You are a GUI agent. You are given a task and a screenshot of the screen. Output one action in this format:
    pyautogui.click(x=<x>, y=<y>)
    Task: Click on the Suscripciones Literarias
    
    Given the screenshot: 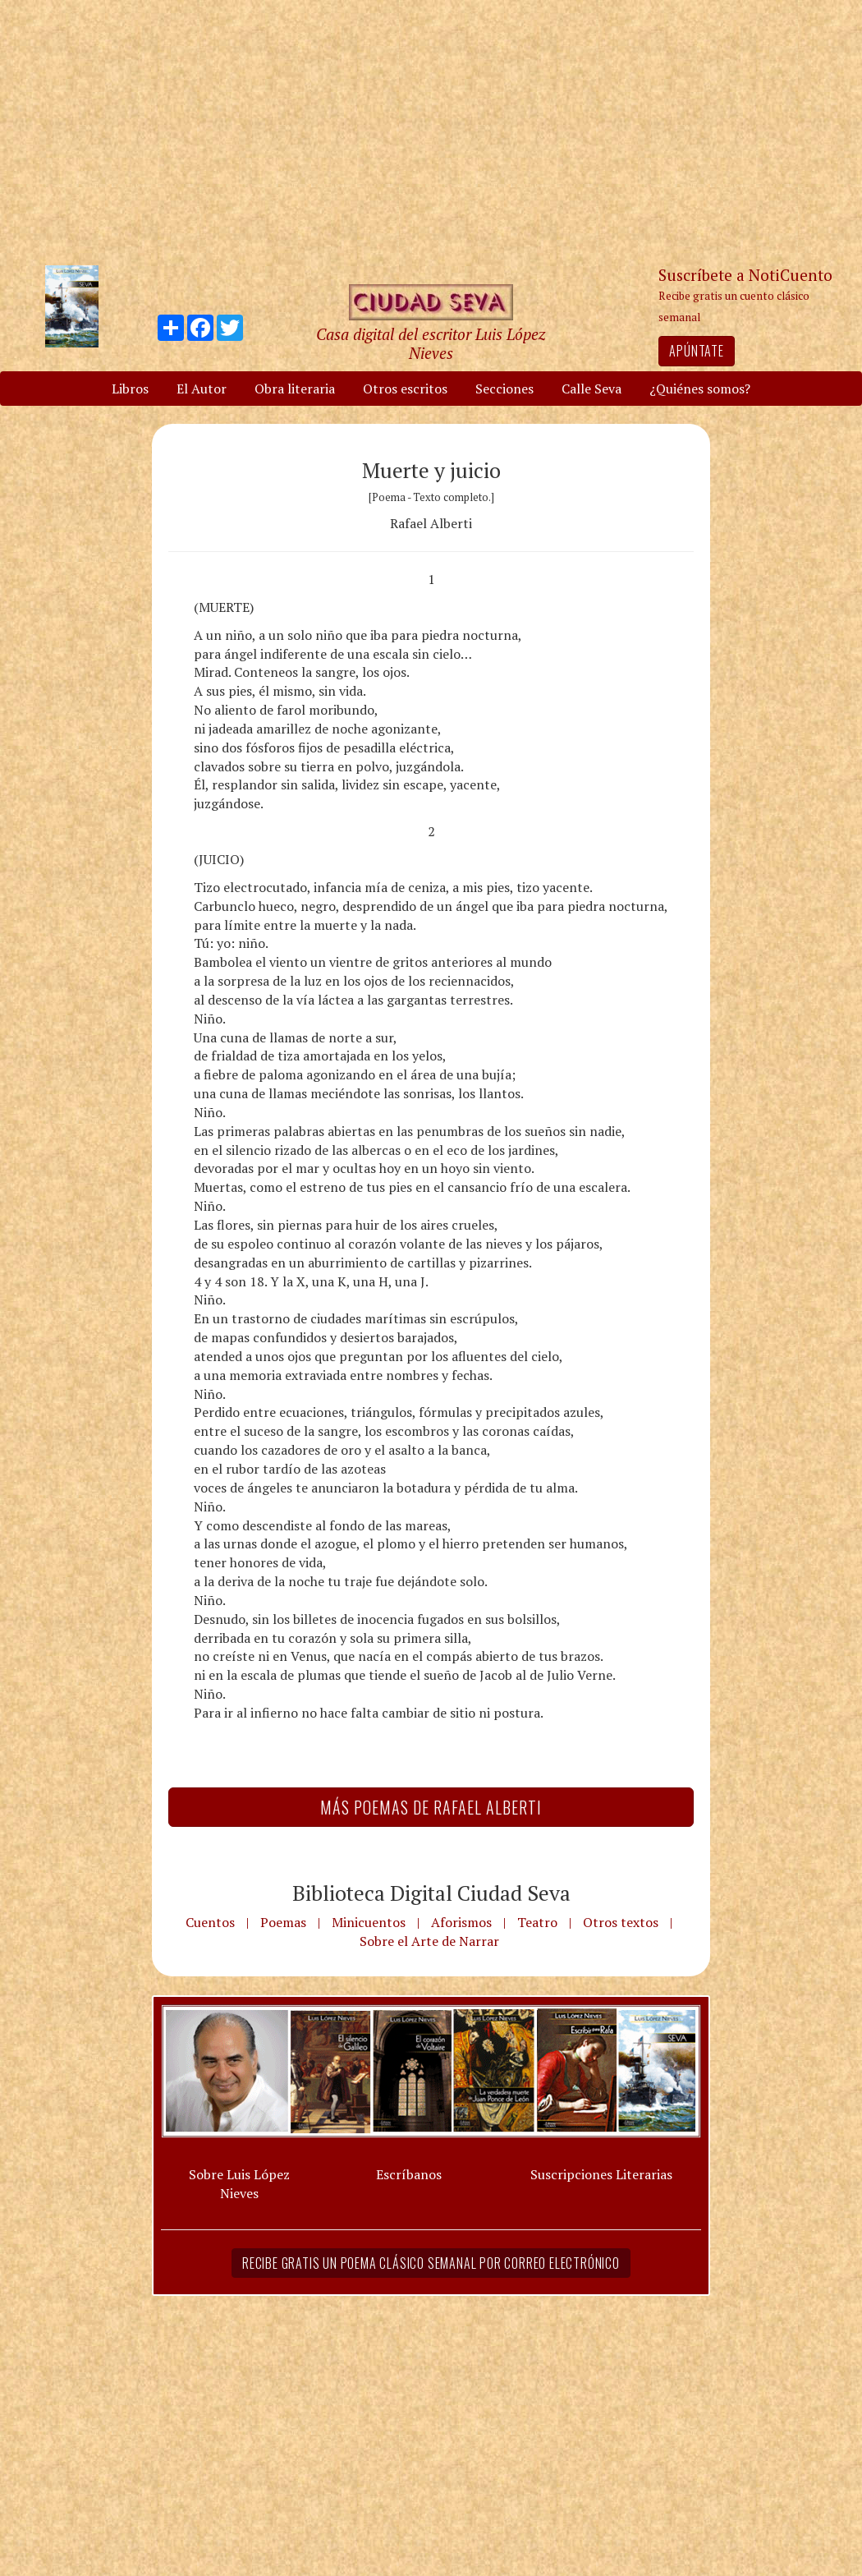 What is the action you would take?
    pyautogui.click(x=601, y=2174)
    